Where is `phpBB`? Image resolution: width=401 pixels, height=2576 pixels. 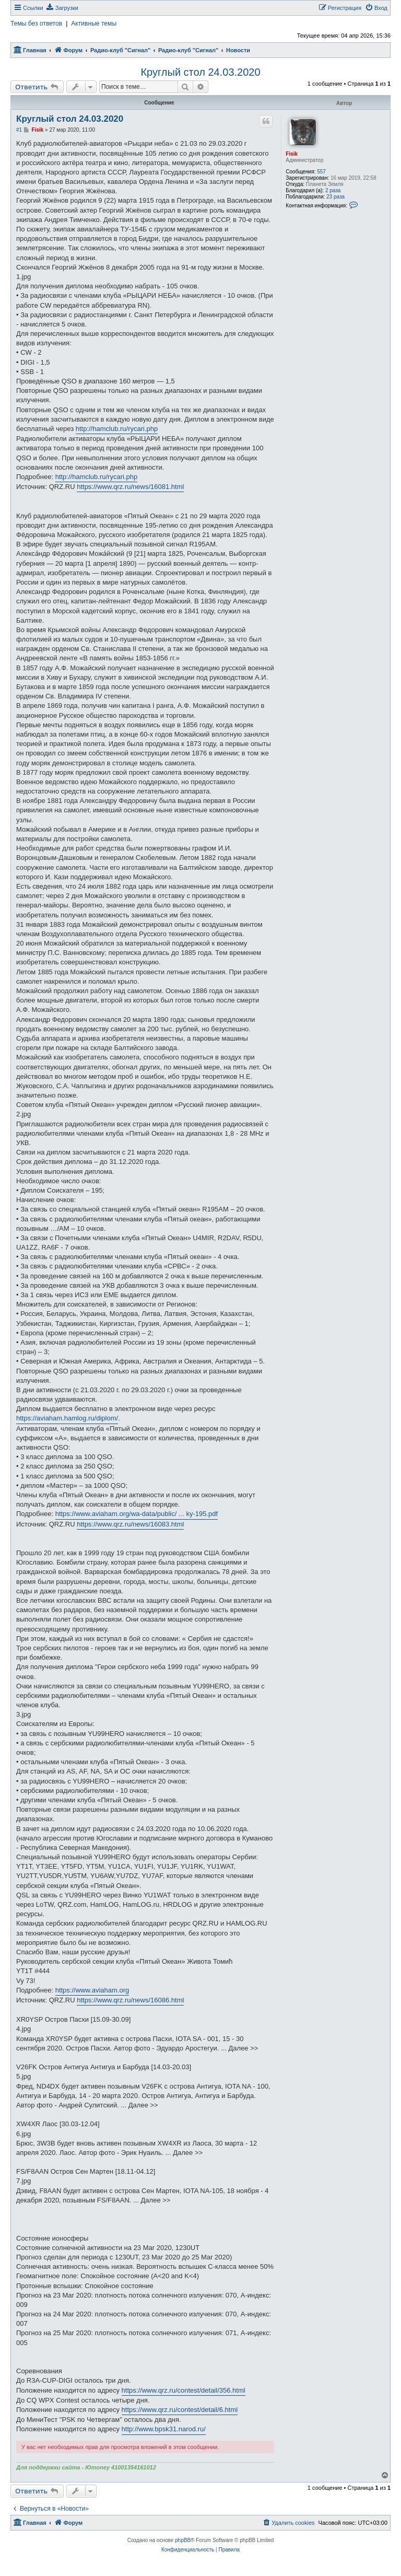
phpBB is located at coordinates (183, 2540).